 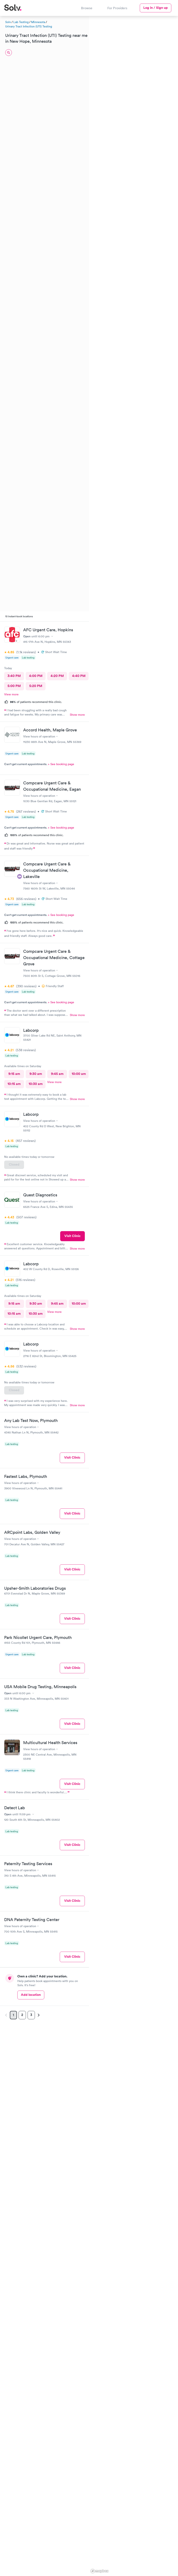 What do you see at coordinates (61, 764) in the screenshot?
I see `+ See booking page` at bounding box center [61, 764].